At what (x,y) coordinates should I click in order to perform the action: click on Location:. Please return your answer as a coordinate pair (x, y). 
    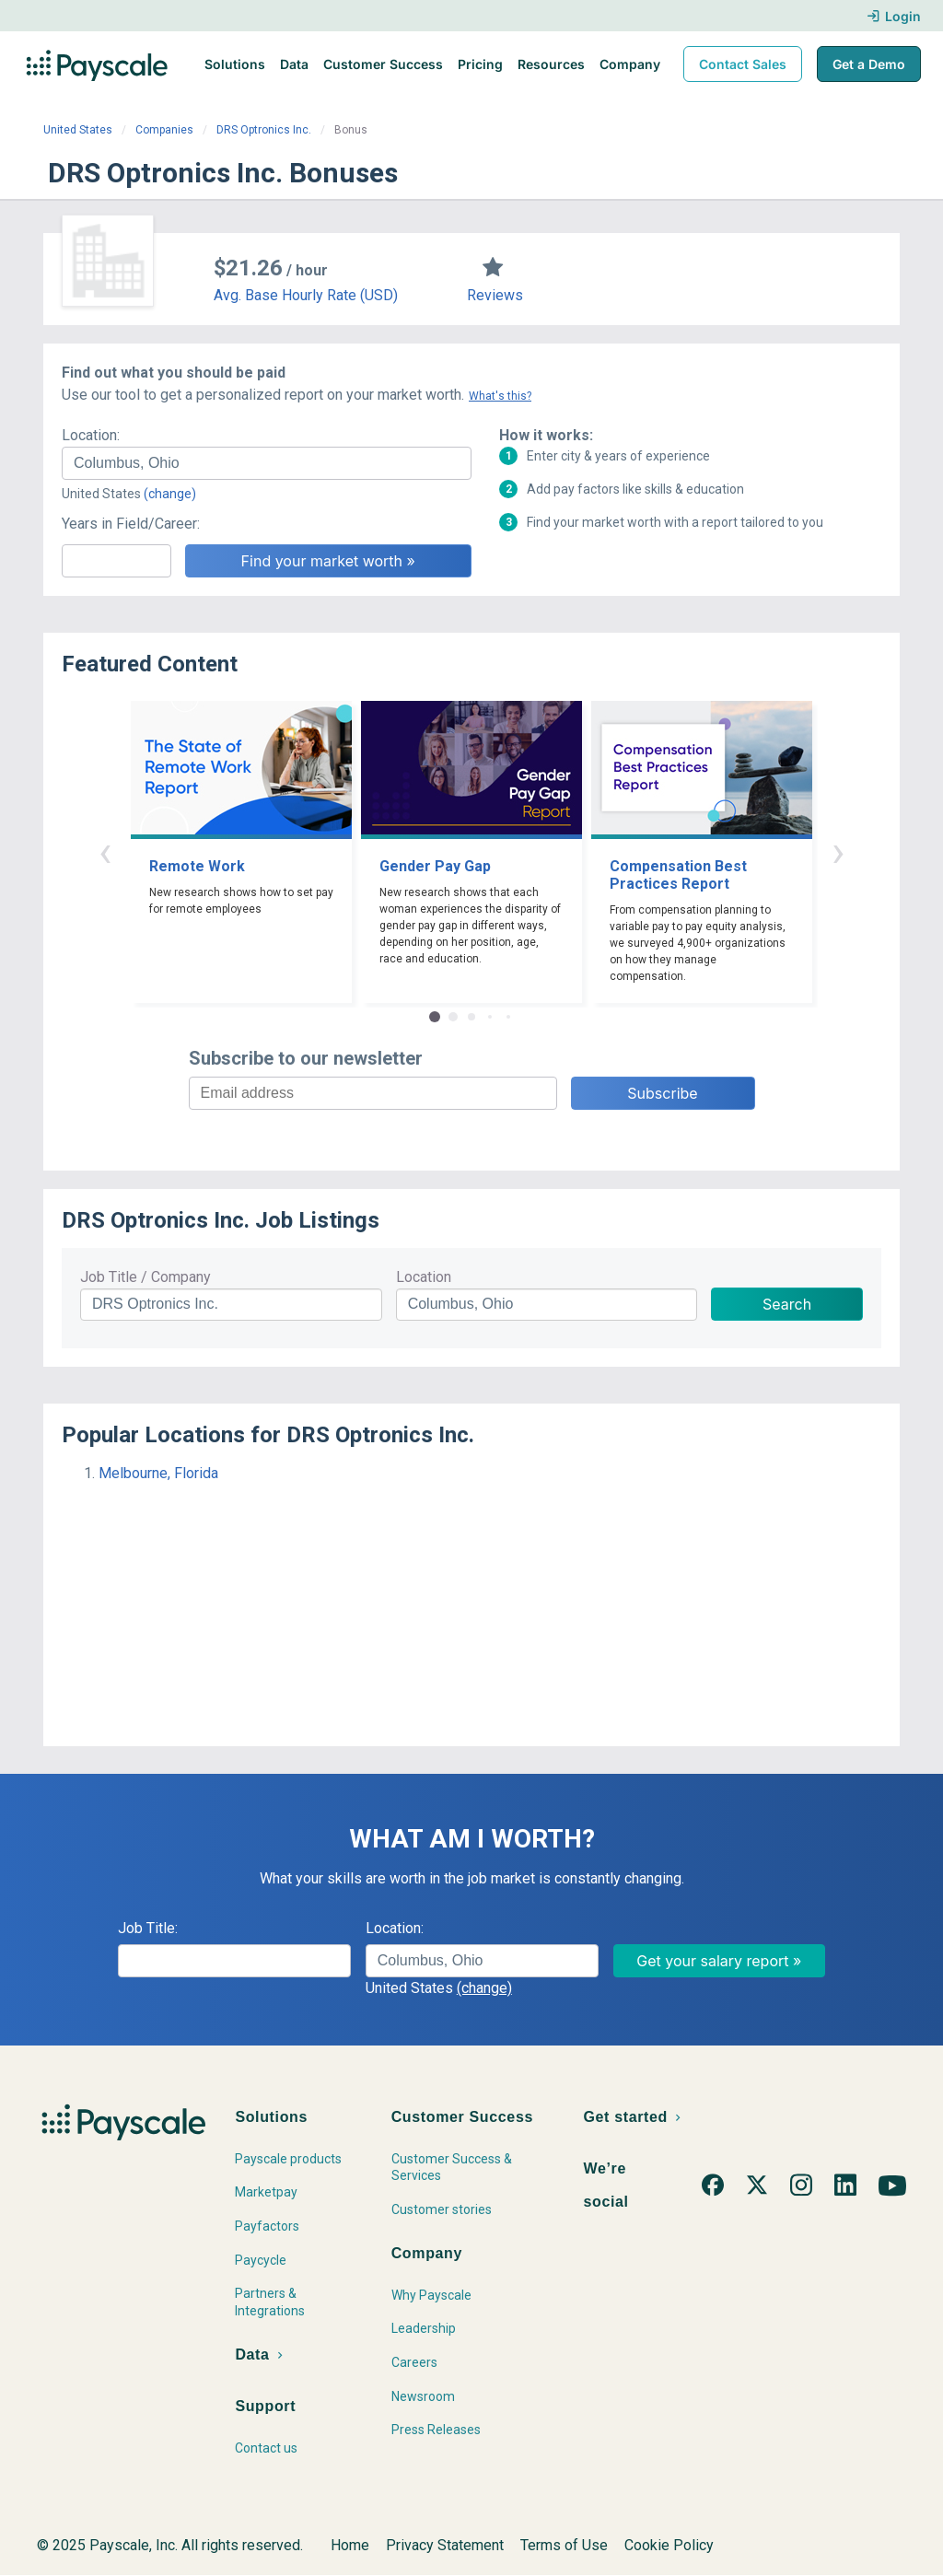
    Looking at the image, I should click on (91, 435).